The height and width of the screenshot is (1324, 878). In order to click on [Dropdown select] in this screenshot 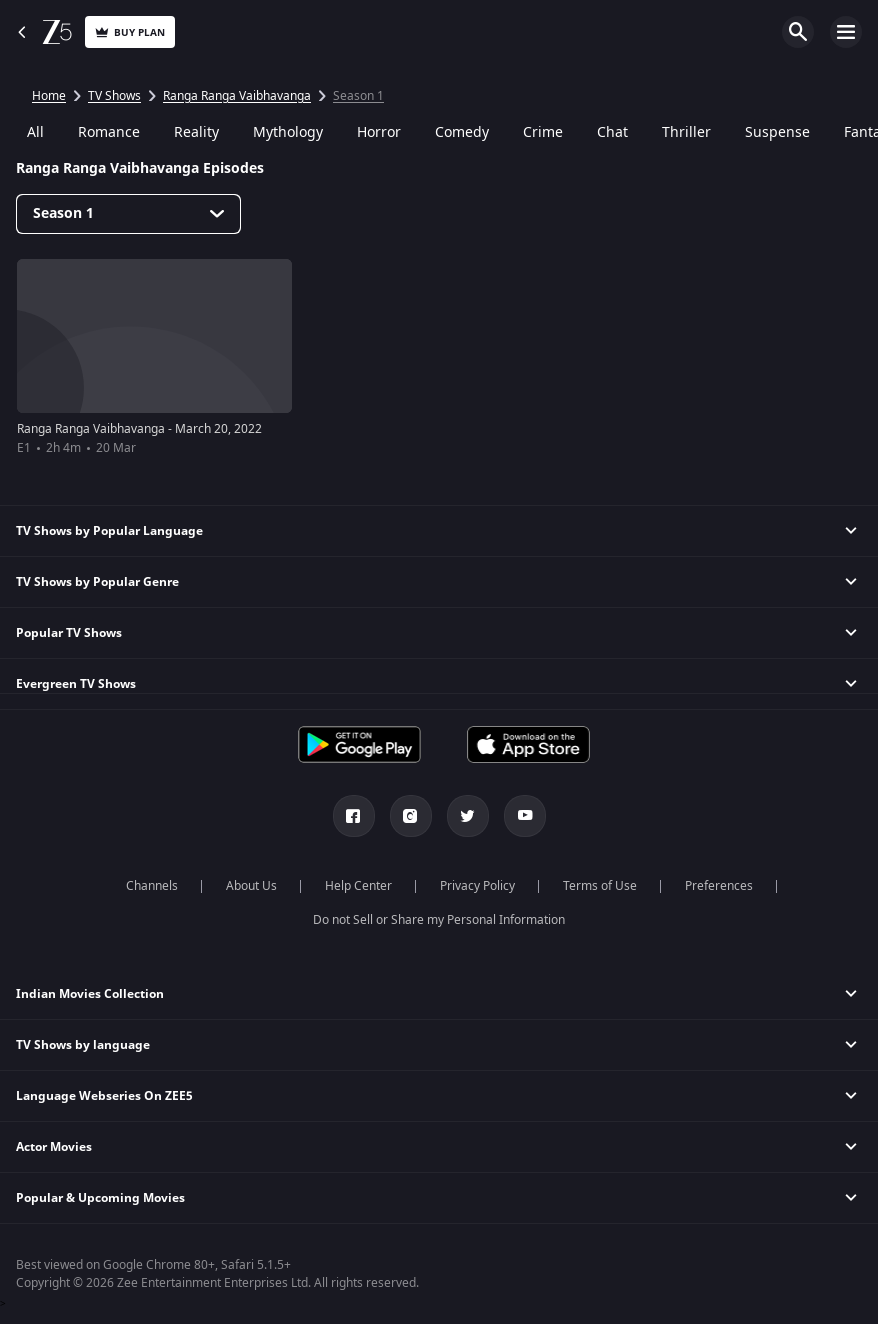, I will do `click(128, 214)`.